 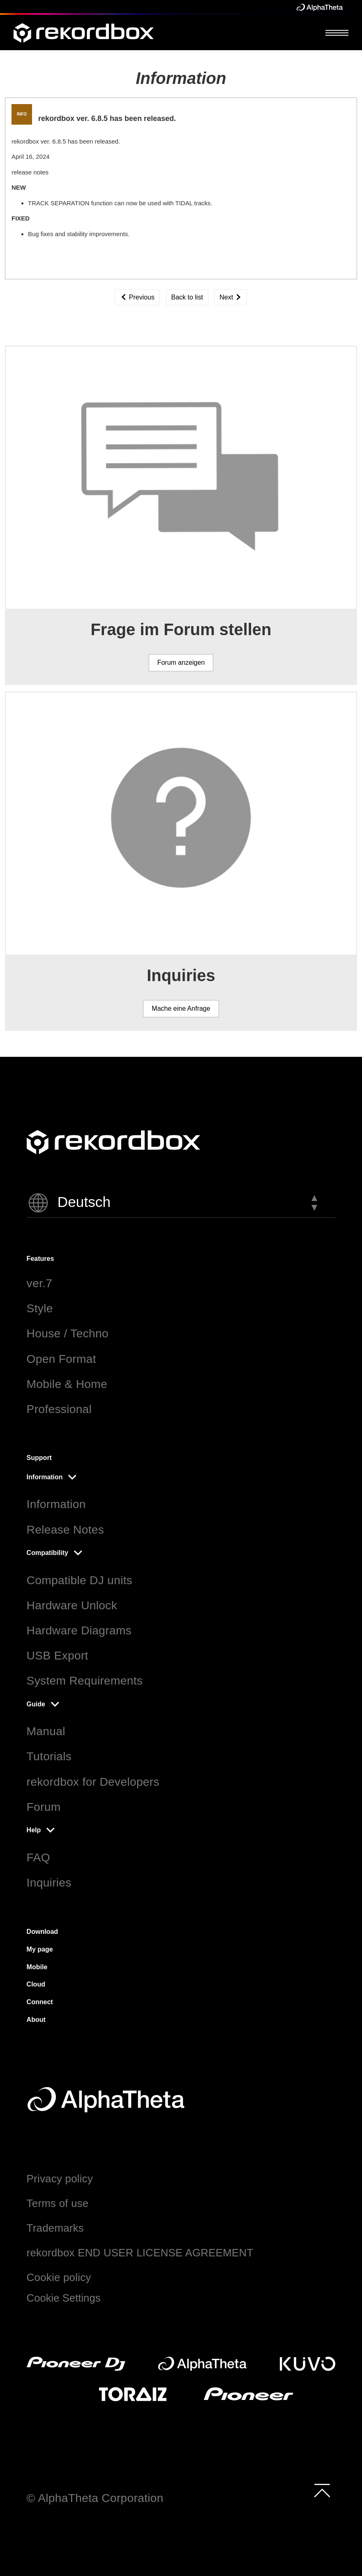 I want to click on [button], so click(x=181, y=1203).